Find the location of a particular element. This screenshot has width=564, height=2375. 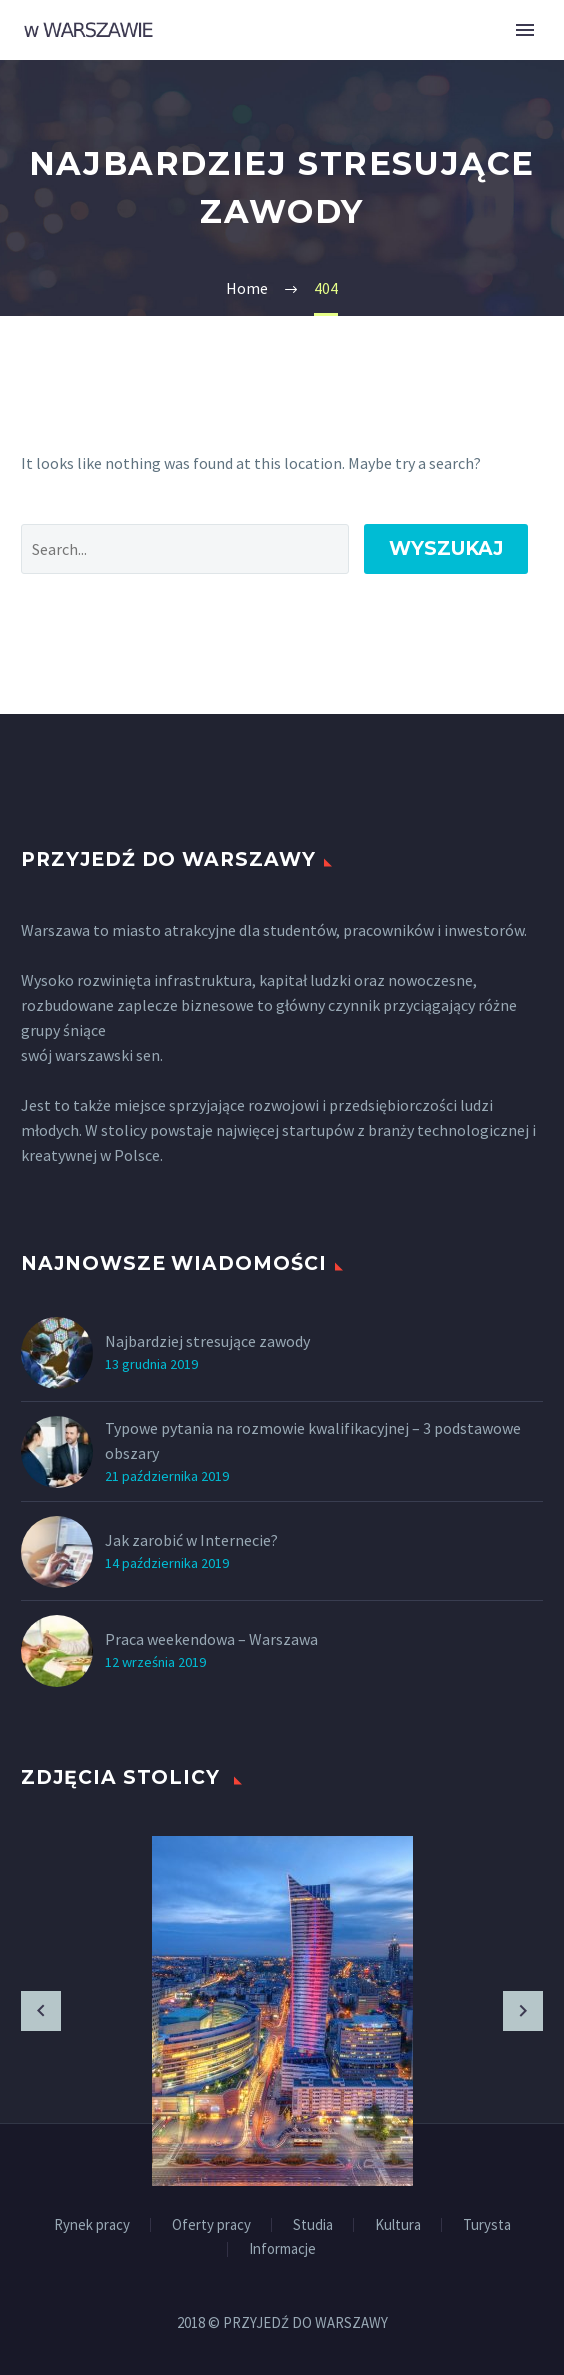

Praca weekendowa – Warszawa is located at coordinates (211, 1639).